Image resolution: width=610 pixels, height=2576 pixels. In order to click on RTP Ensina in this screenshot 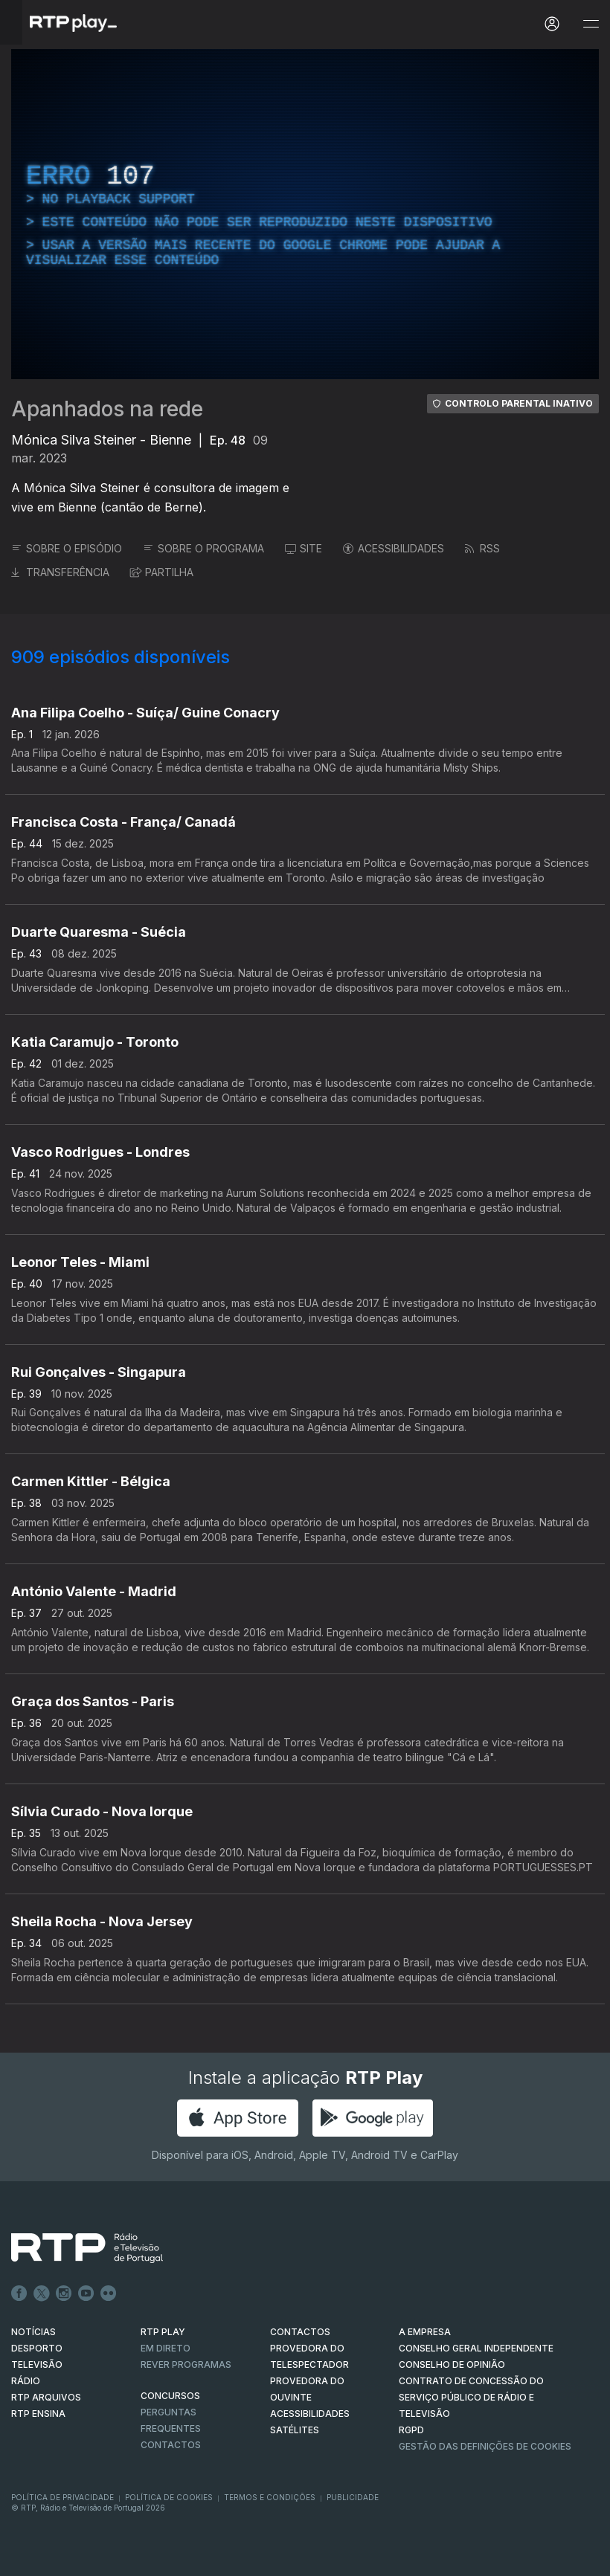, I will do `click(38, 2413)`.